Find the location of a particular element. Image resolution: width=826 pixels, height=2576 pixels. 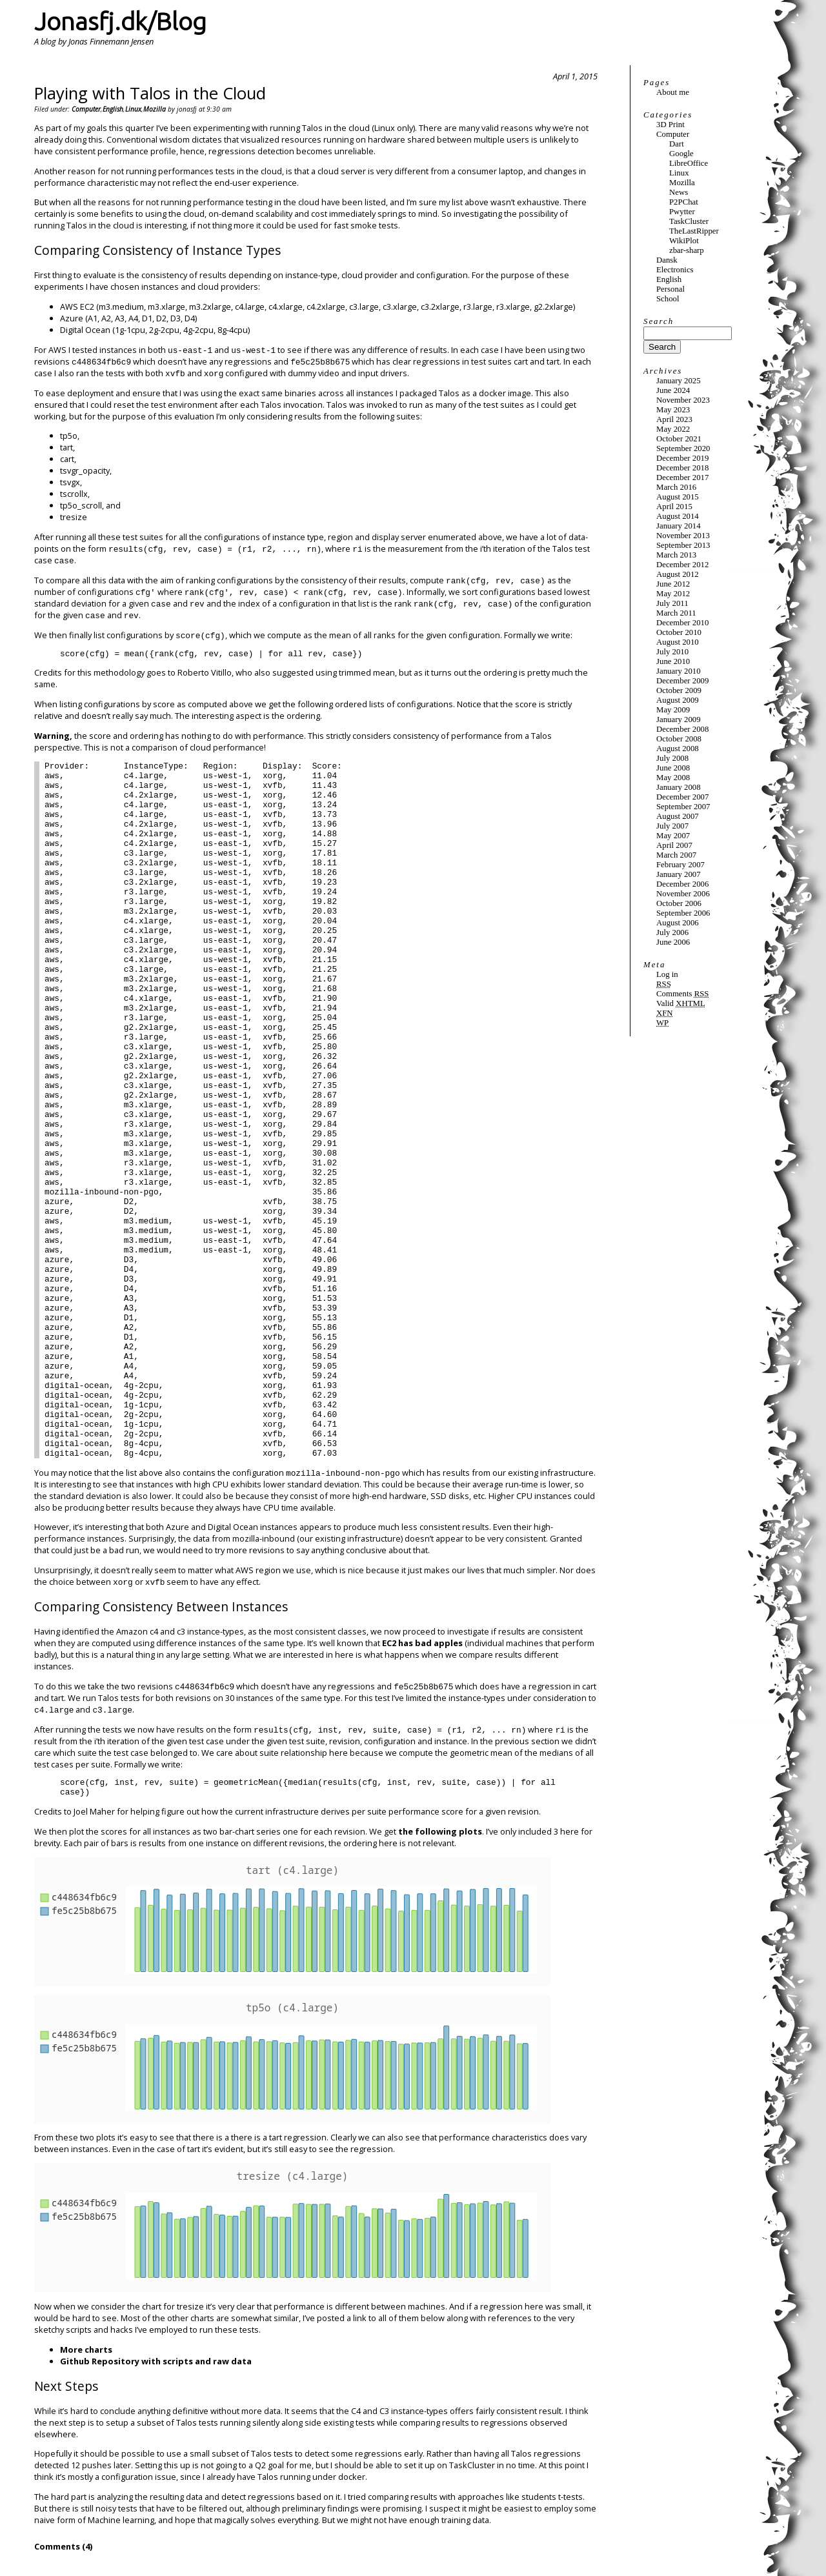

More charts is located at coordinates (86, 2349).